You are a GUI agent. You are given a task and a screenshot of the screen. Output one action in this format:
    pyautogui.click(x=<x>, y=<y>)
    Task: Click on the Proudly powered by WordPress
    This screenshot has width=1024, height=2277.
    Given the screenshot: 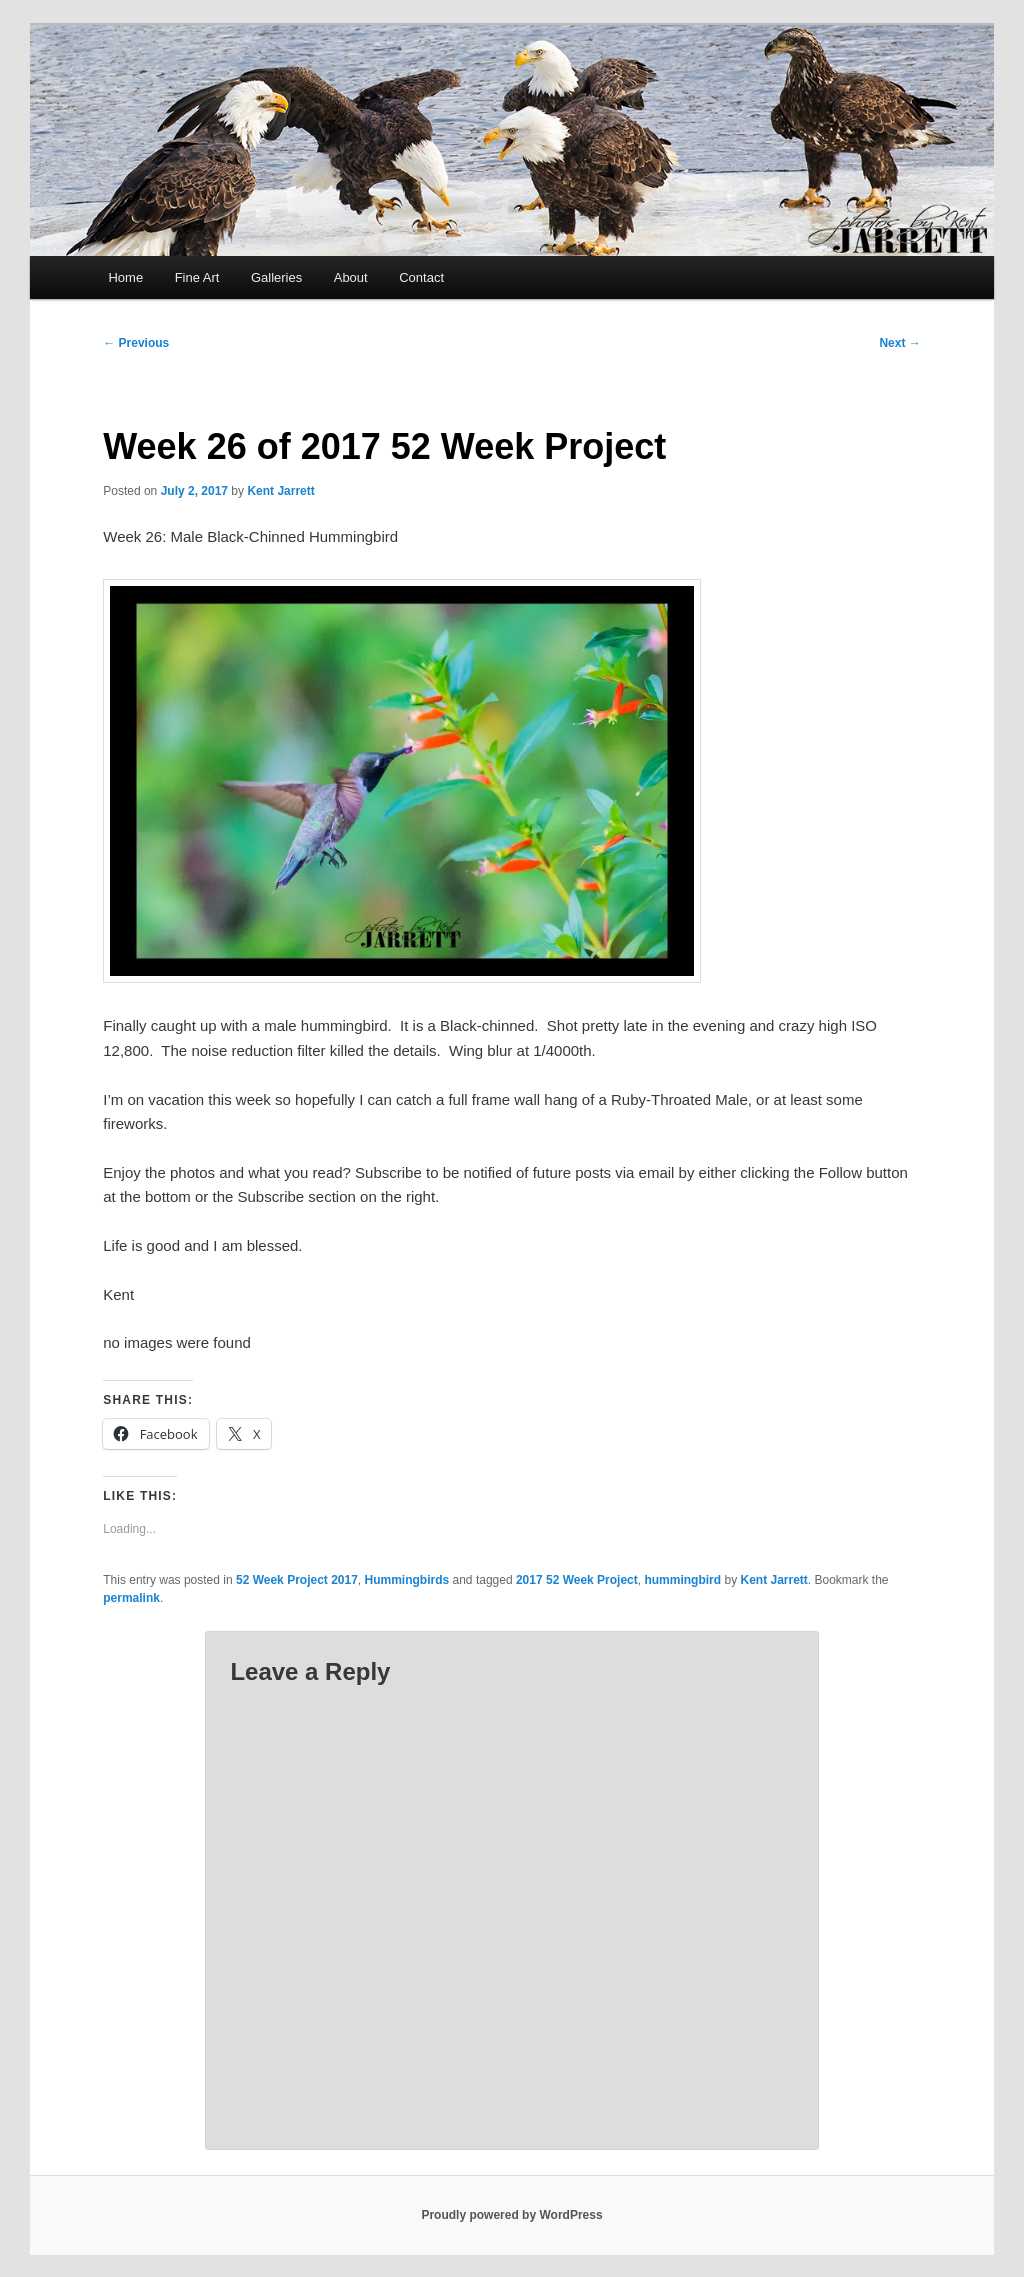 What is the action you would take?
    pyautogui.click(x=511, y=2215)
    